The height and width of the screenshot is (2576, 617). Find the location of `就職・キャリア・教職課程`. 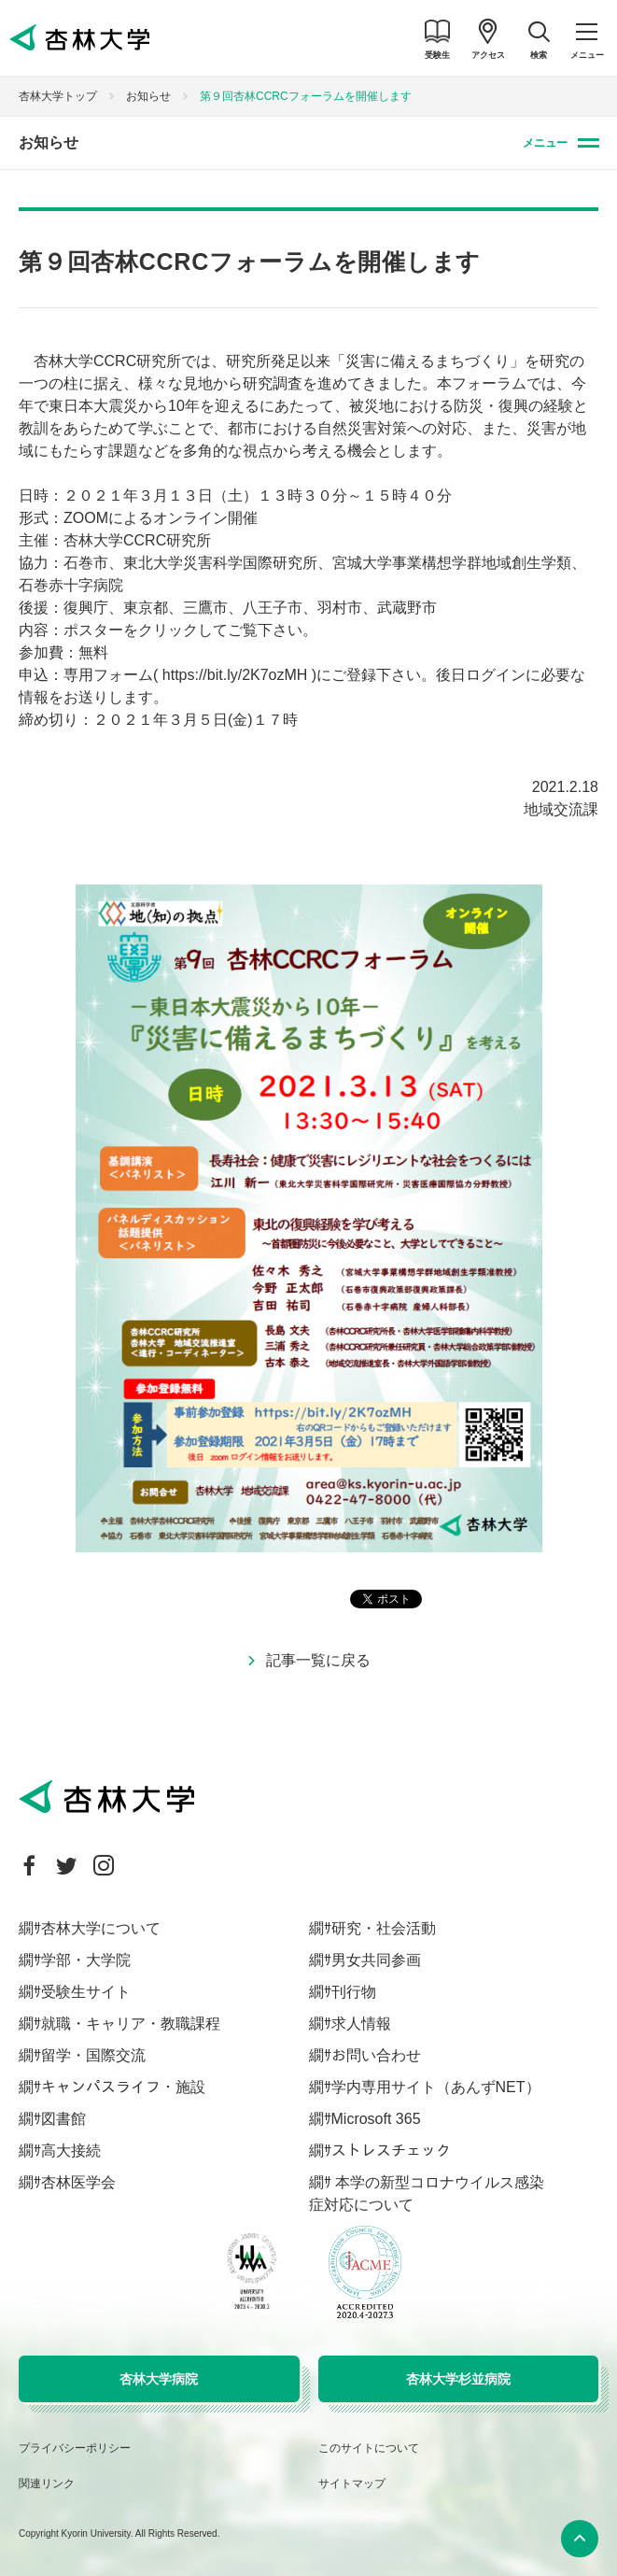

就職・キャリア・教職課程 is located at coordinates (130, 2023).